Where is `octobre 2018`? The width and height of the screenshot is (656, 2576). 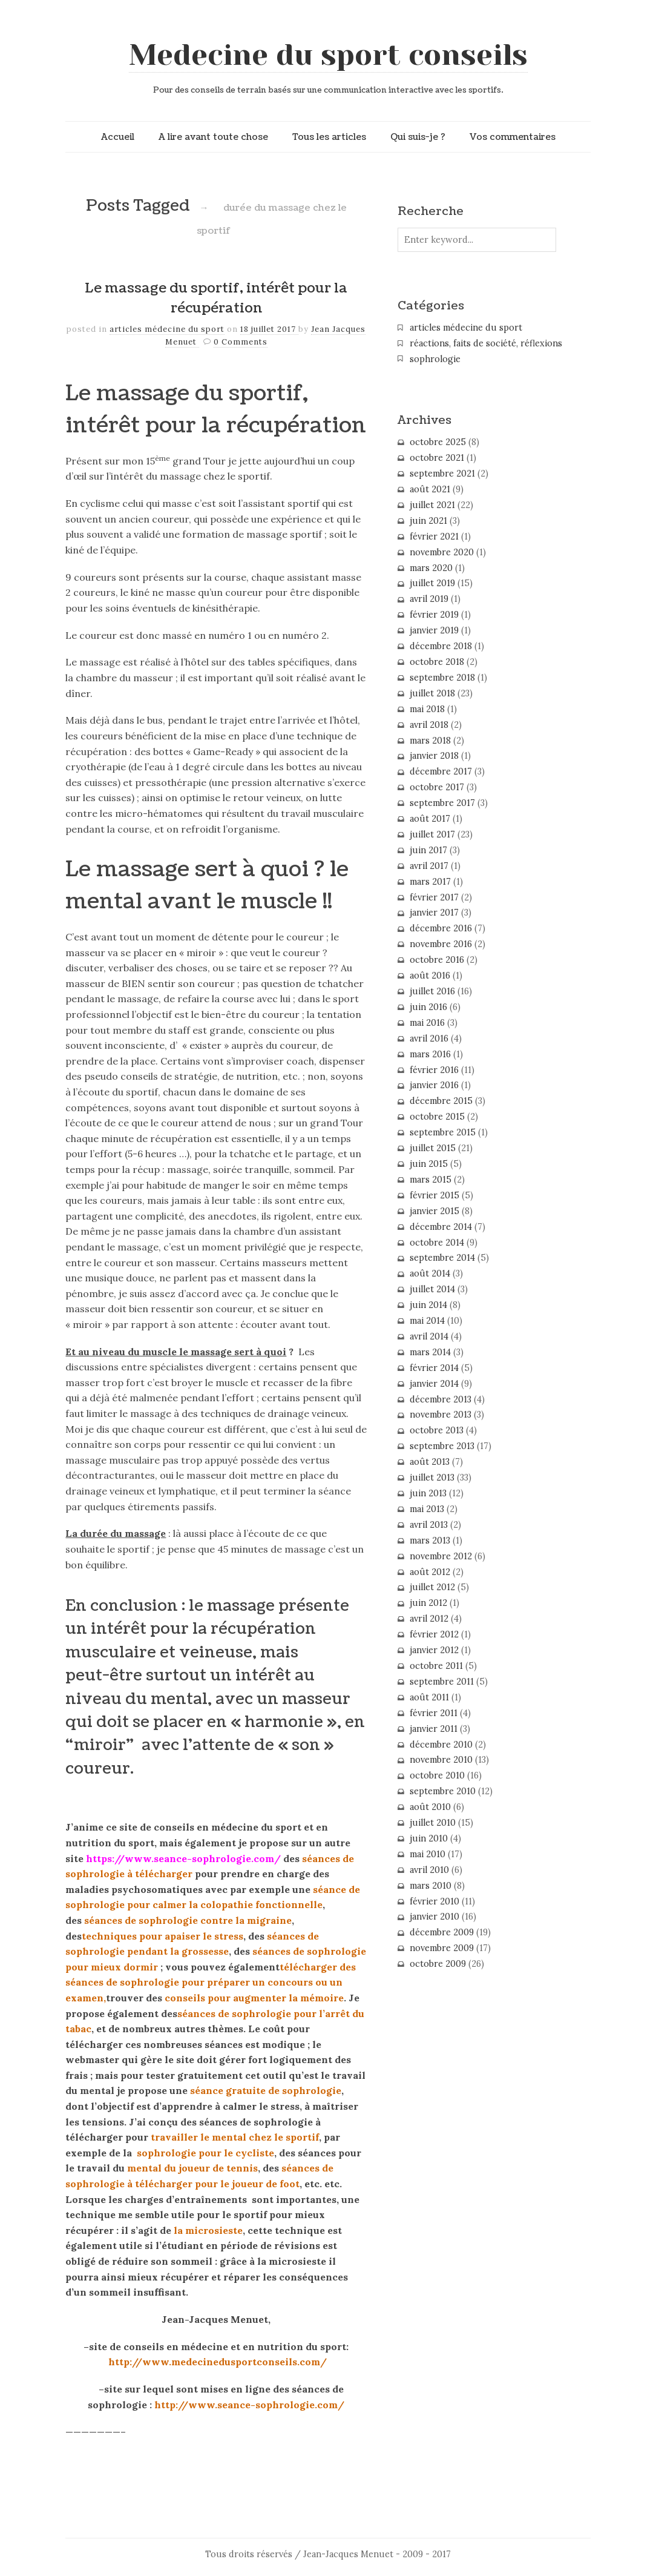
octobre 2018 is located at coordinates (437, 661).